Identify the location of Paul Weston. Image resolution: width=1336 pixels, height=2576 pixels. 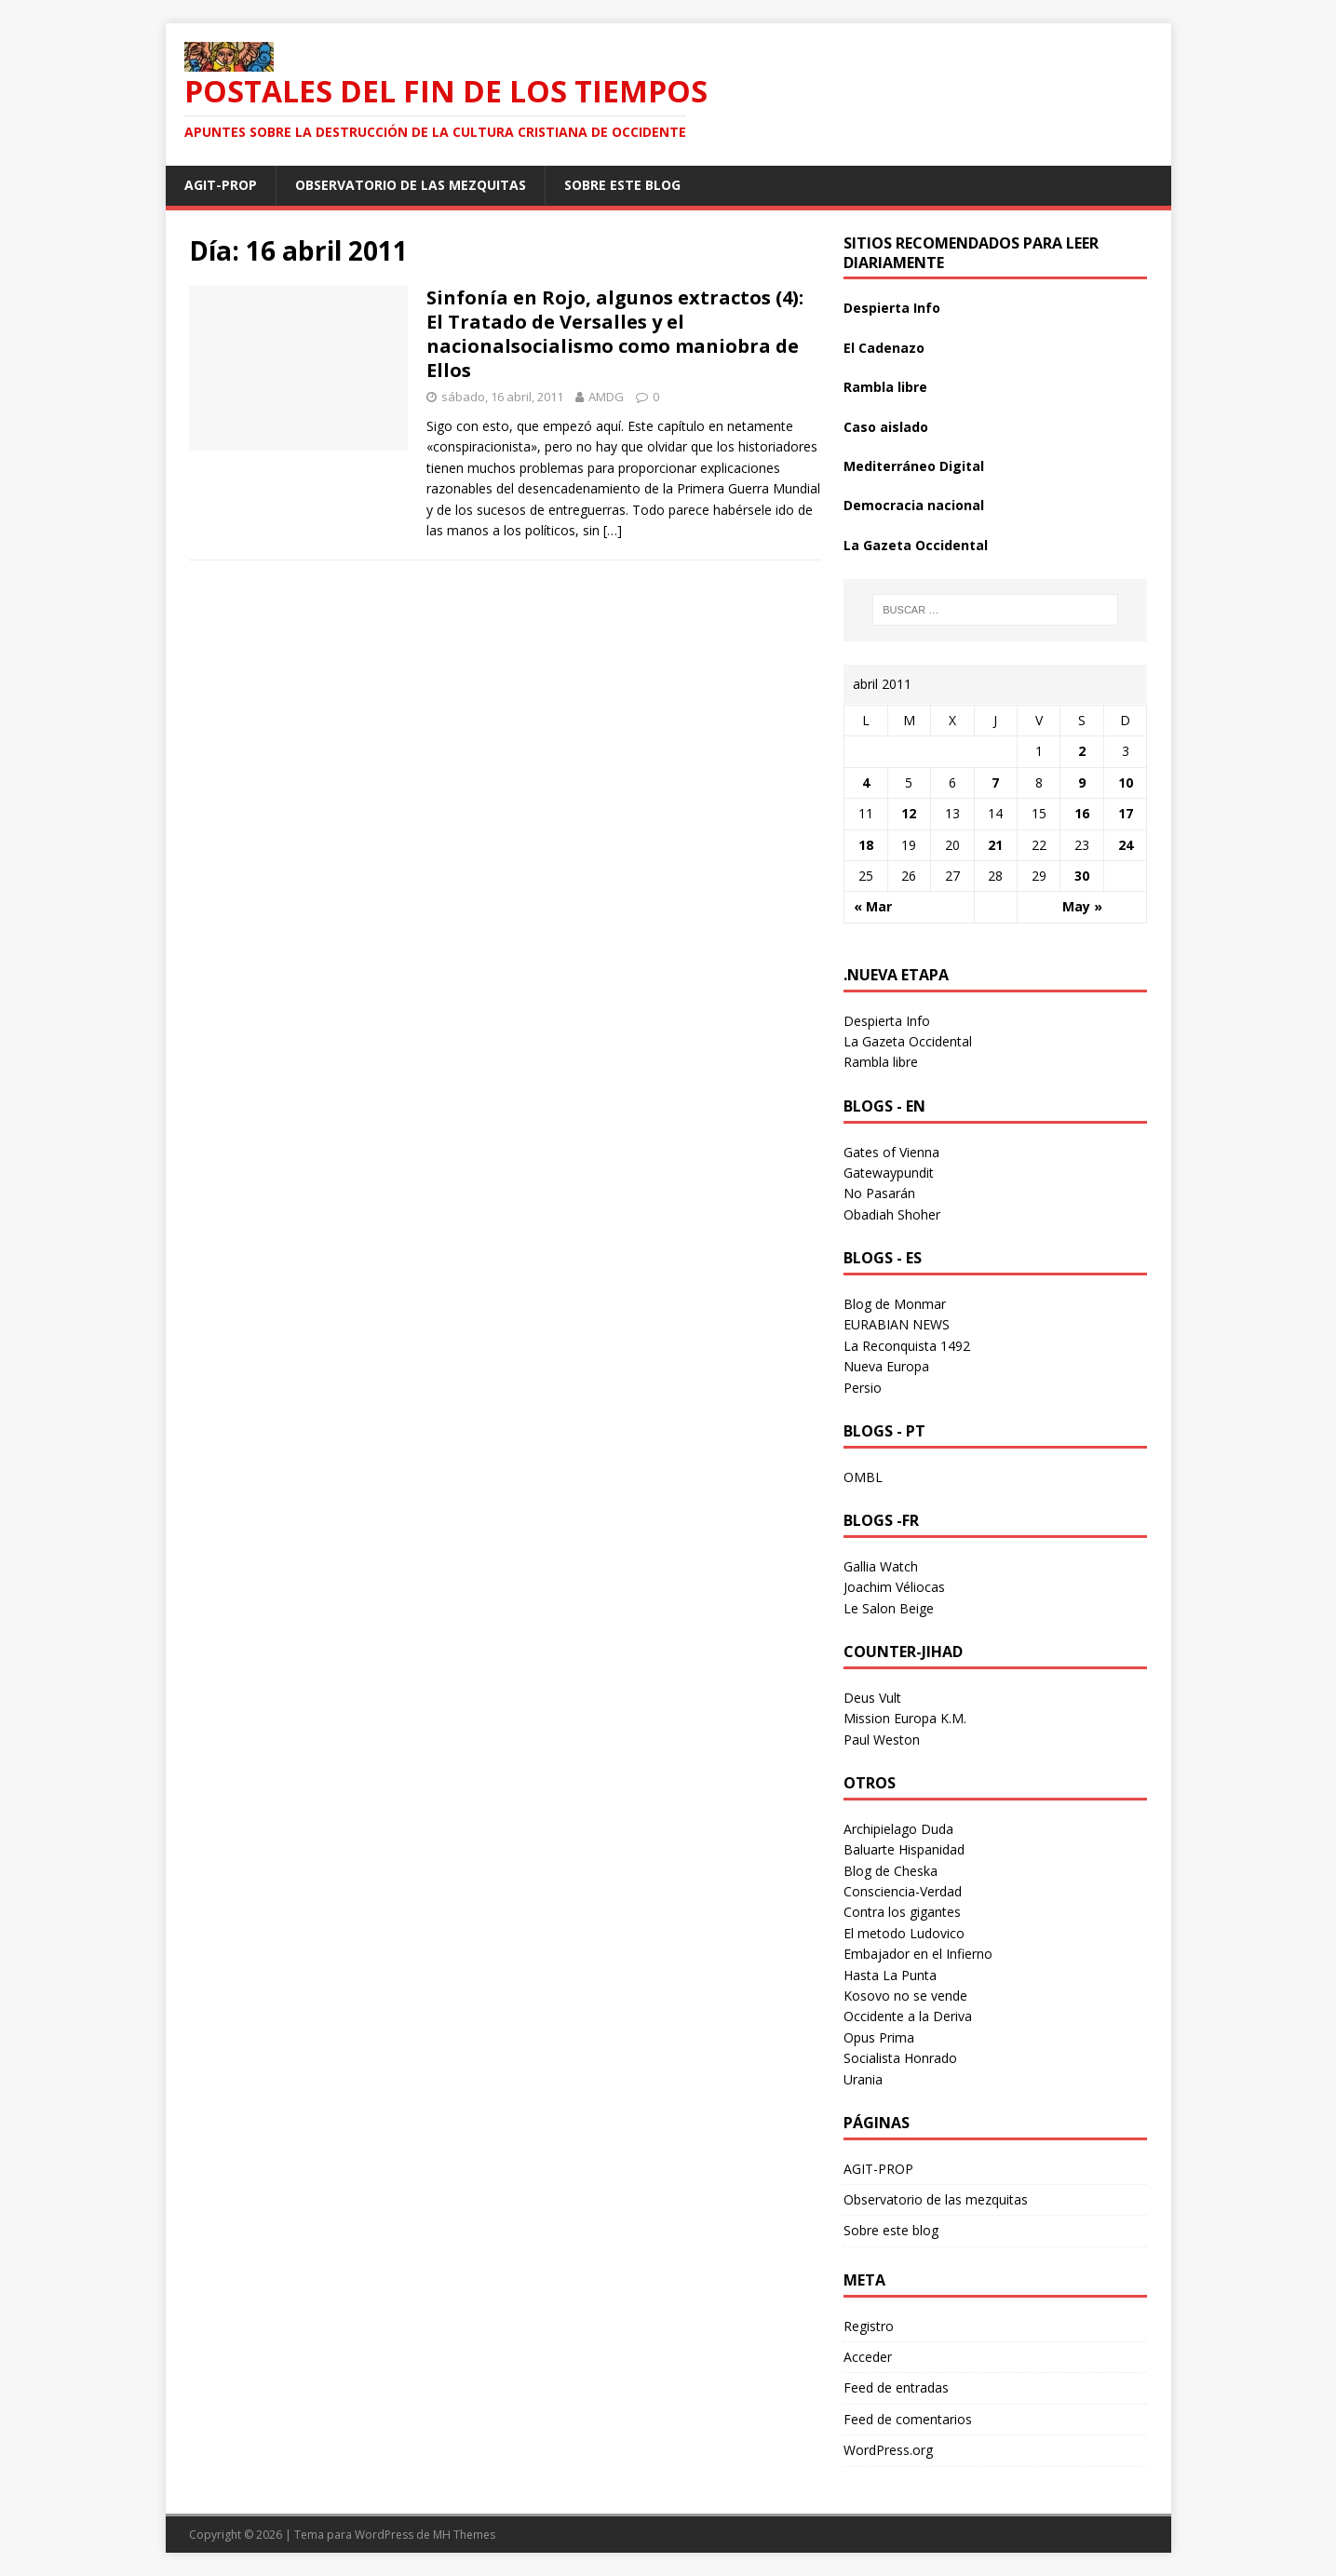
(881, 1739).